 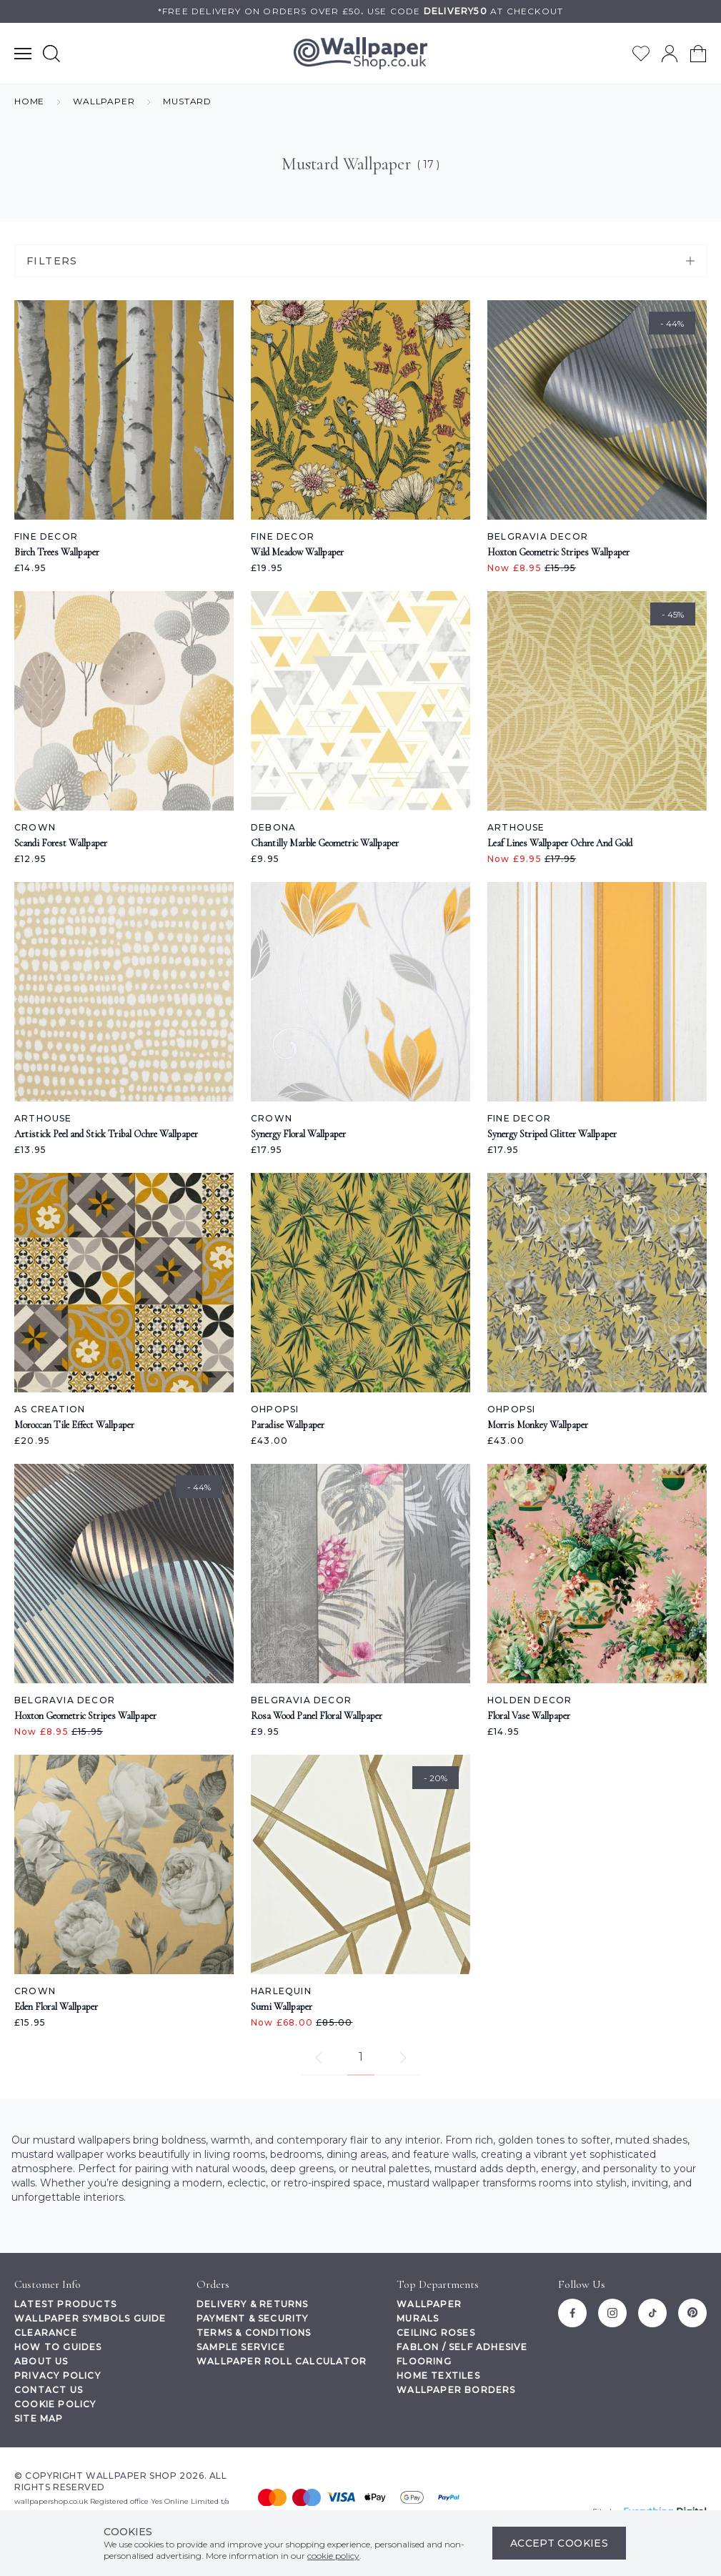 I want to click on [Show main navigation menu], so click(x=22, y=53).